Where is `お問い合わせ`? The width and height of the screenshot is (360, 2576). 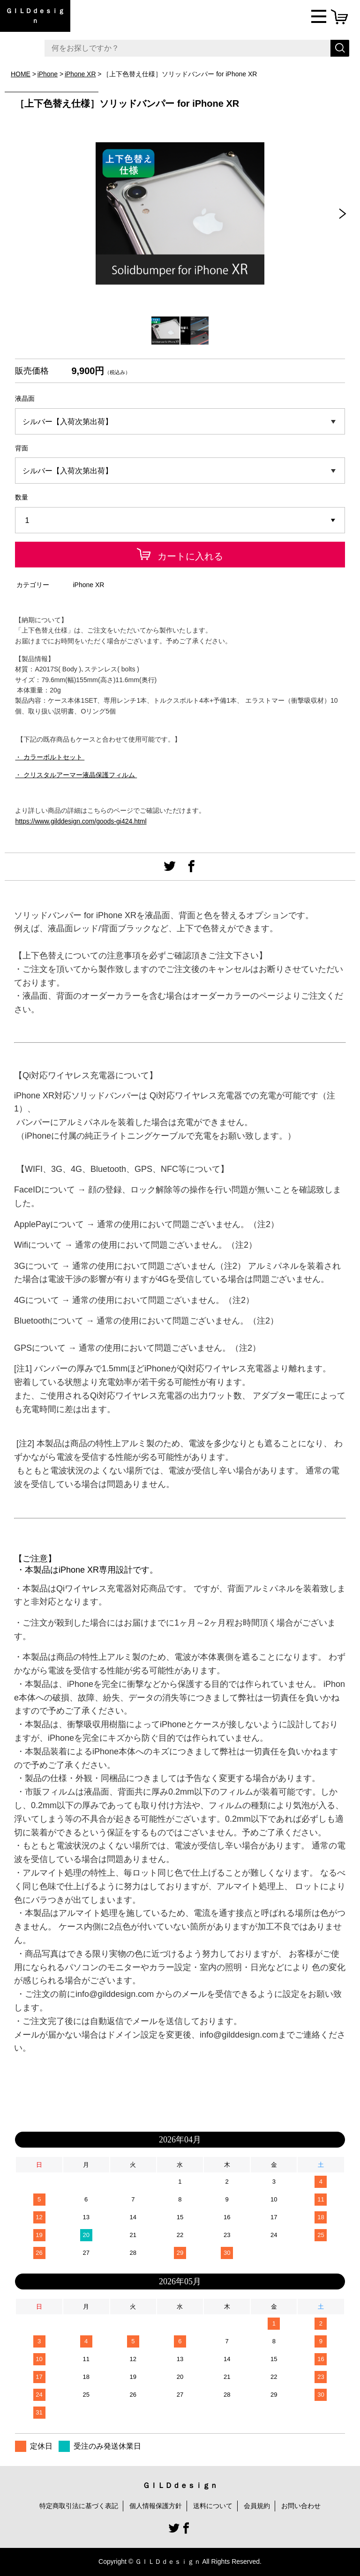
お問い合わせ is located at coordinates (301, 2506).